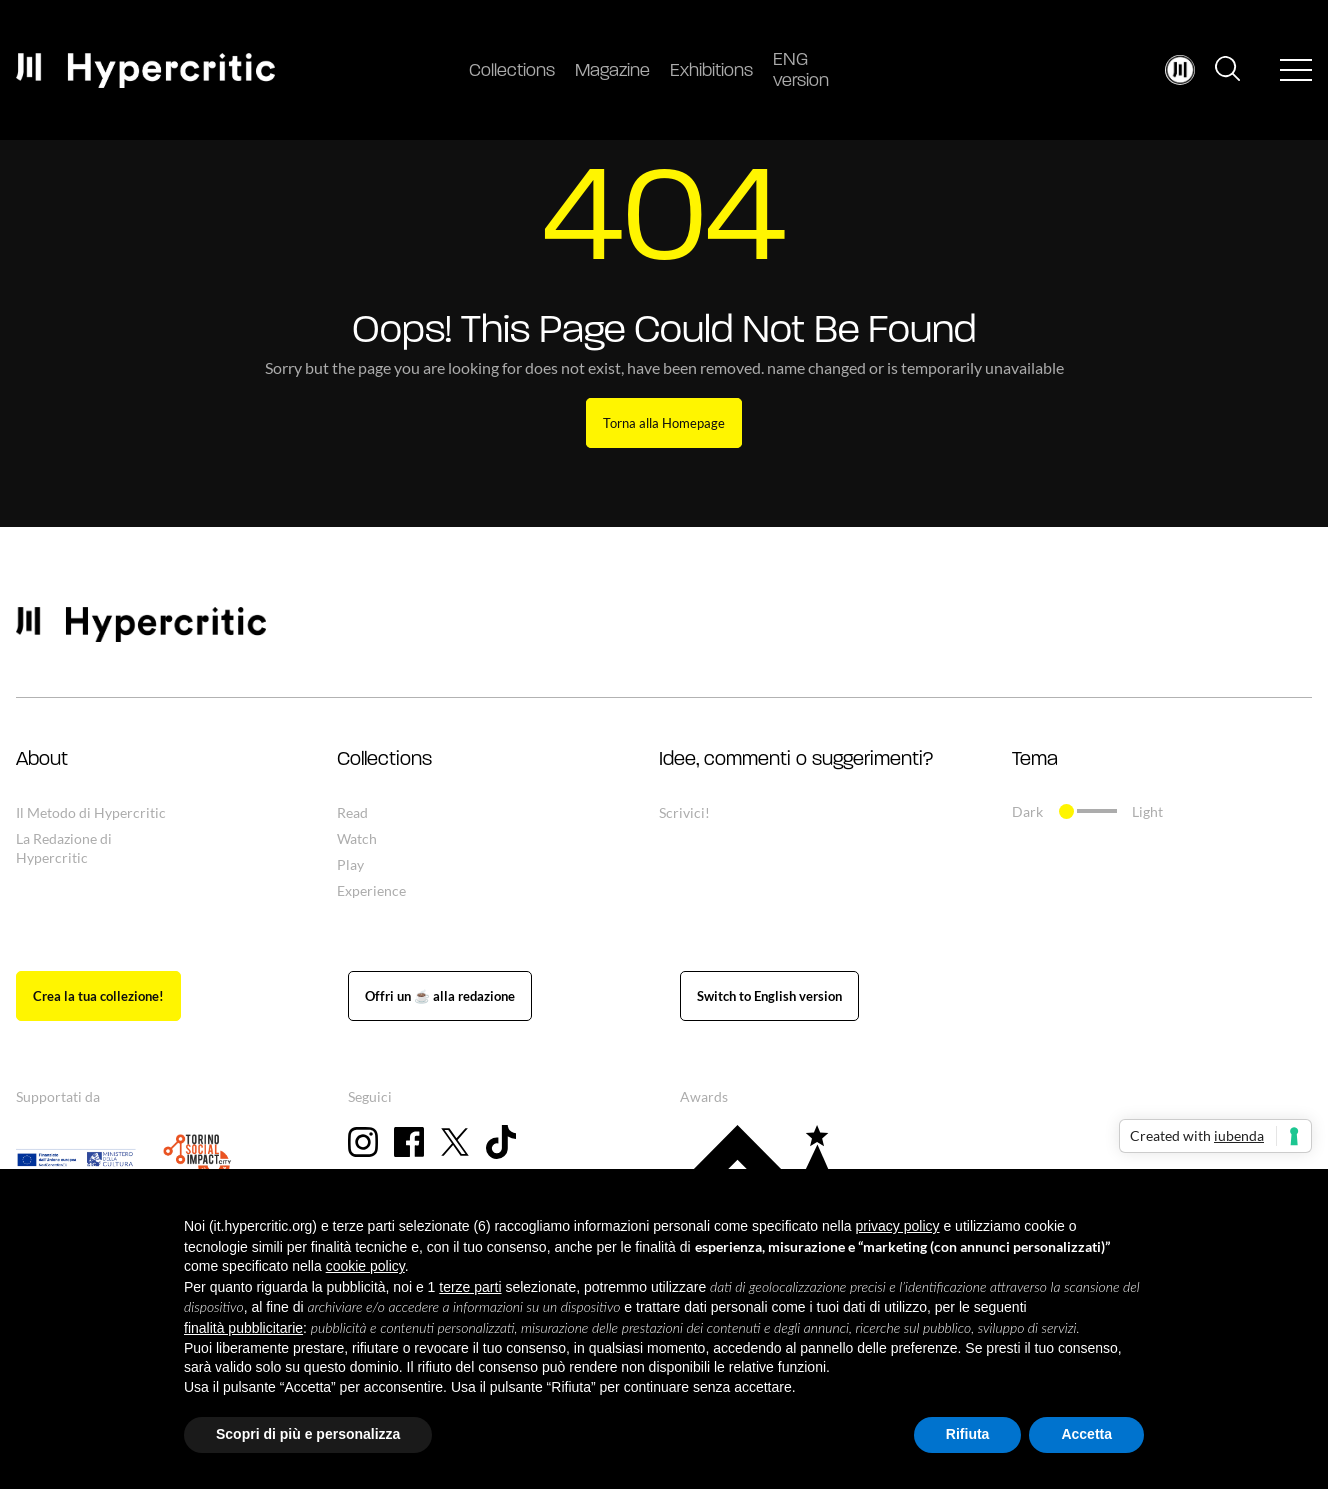  I want to click on finalità pubblicitarie, so click(243, 1328).